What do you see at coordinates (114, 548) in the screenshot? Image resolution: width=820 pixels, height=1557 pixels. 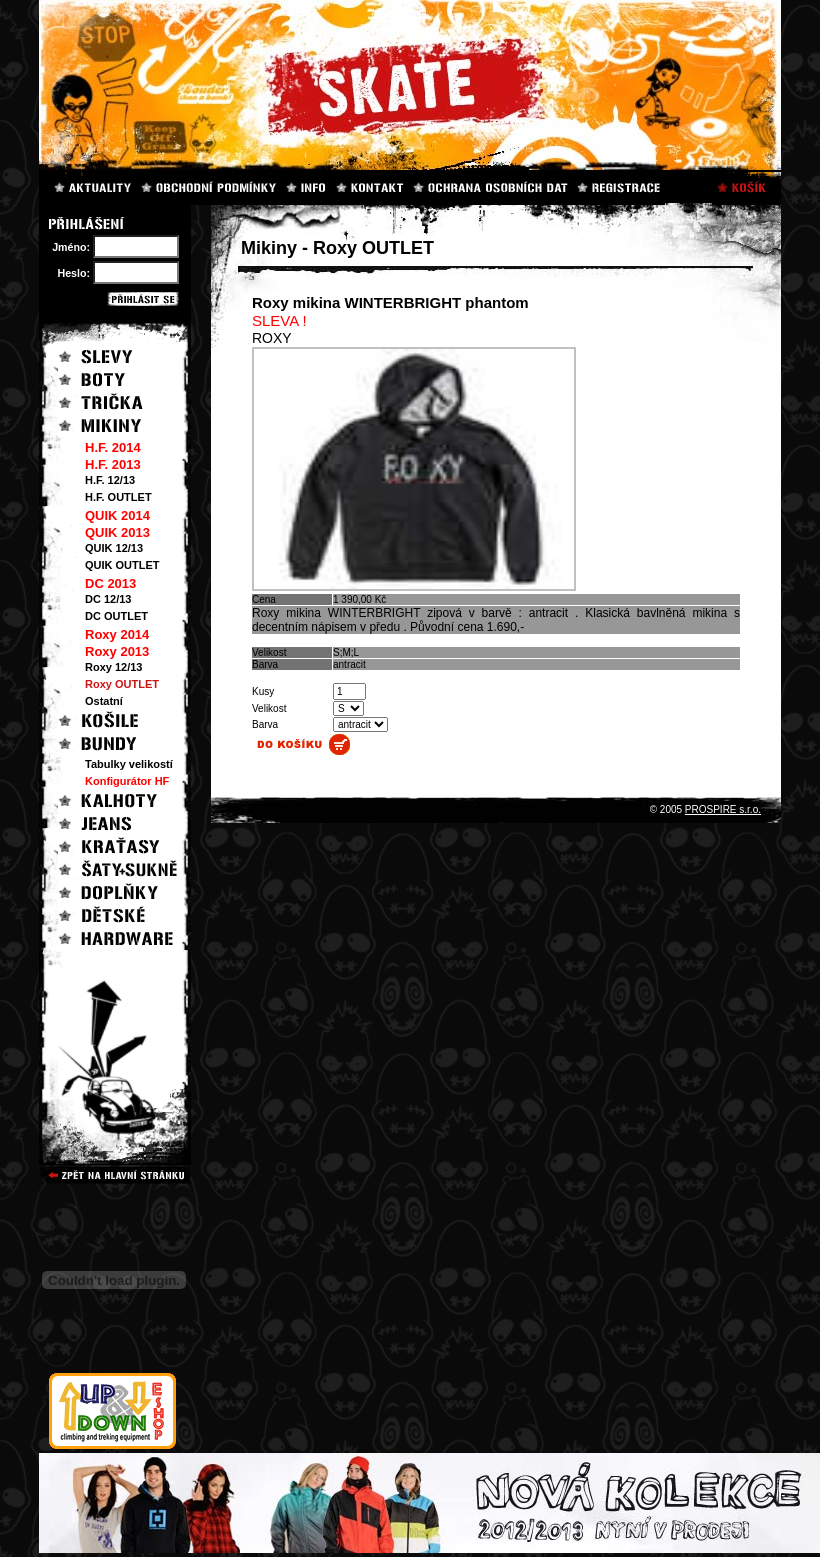 I see `QUIK 12/13` at bounding box center [114, 548].